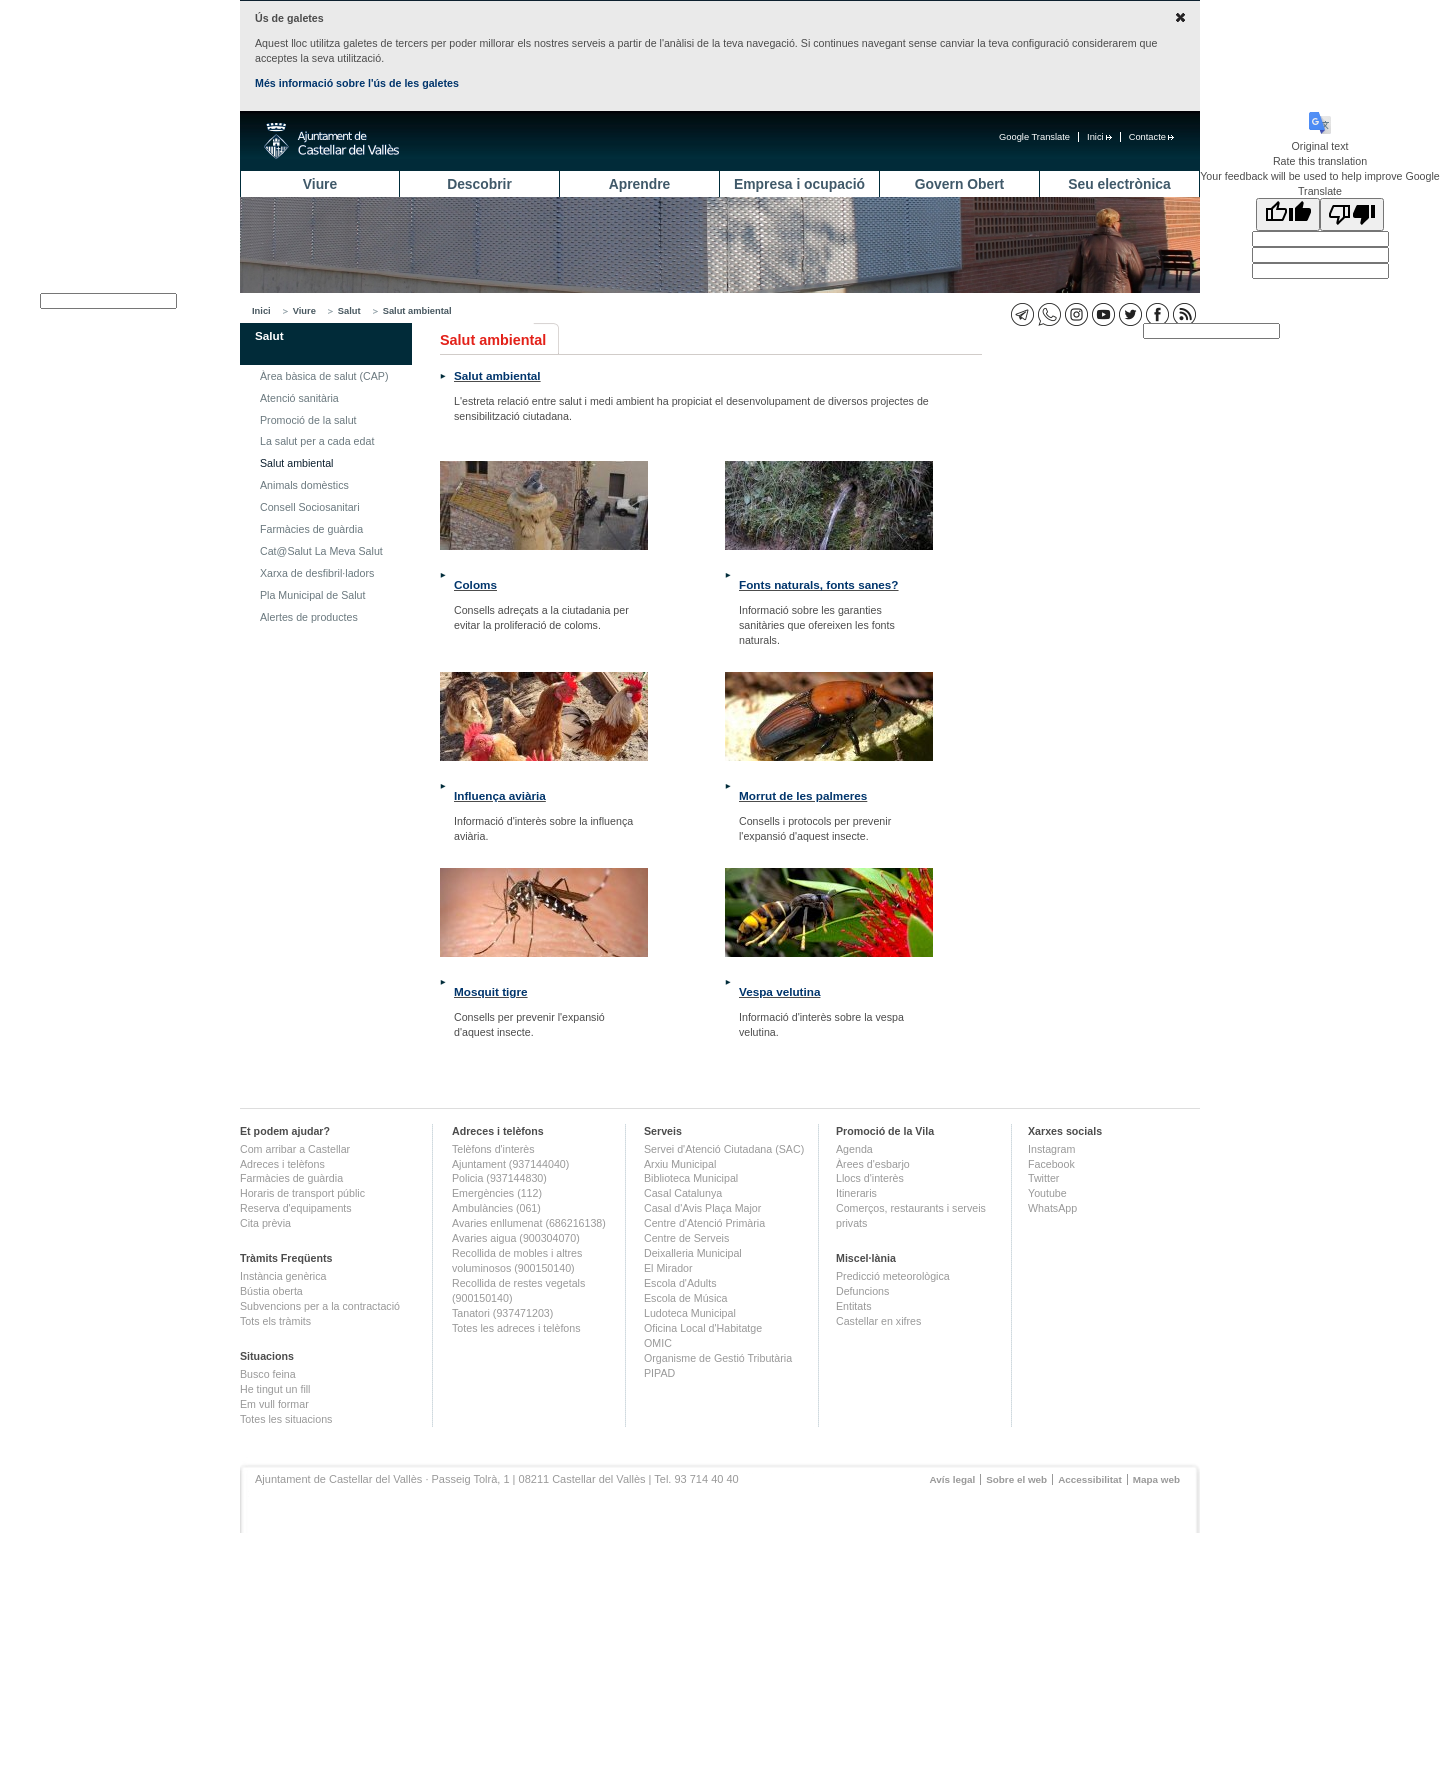 This screenshot has height=1786, width=1440. Describe the element at coordinates (500, 795) in the screenshot. I see `Influença aviària` at that location.